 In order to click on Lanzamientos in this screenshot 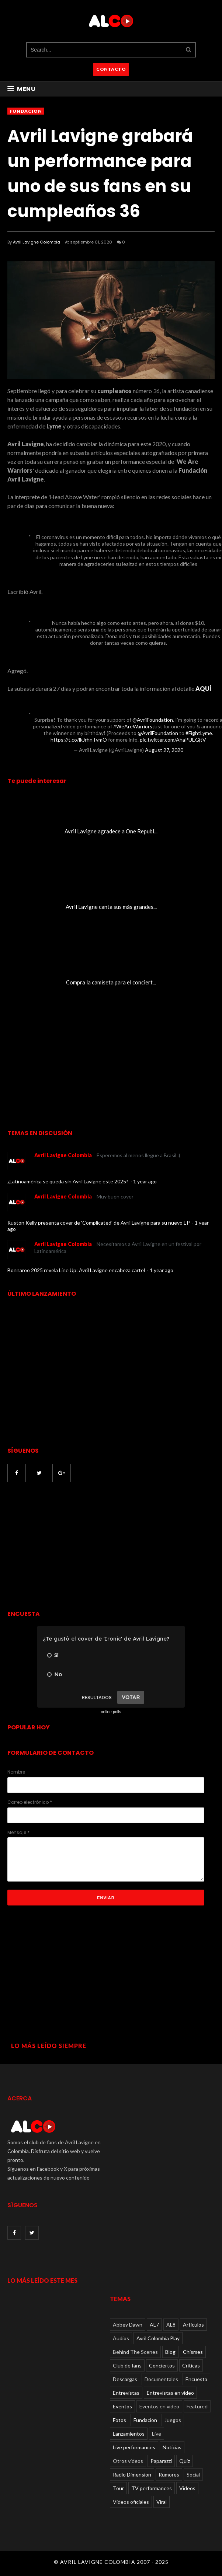, I will do `click(129, 2433)`.